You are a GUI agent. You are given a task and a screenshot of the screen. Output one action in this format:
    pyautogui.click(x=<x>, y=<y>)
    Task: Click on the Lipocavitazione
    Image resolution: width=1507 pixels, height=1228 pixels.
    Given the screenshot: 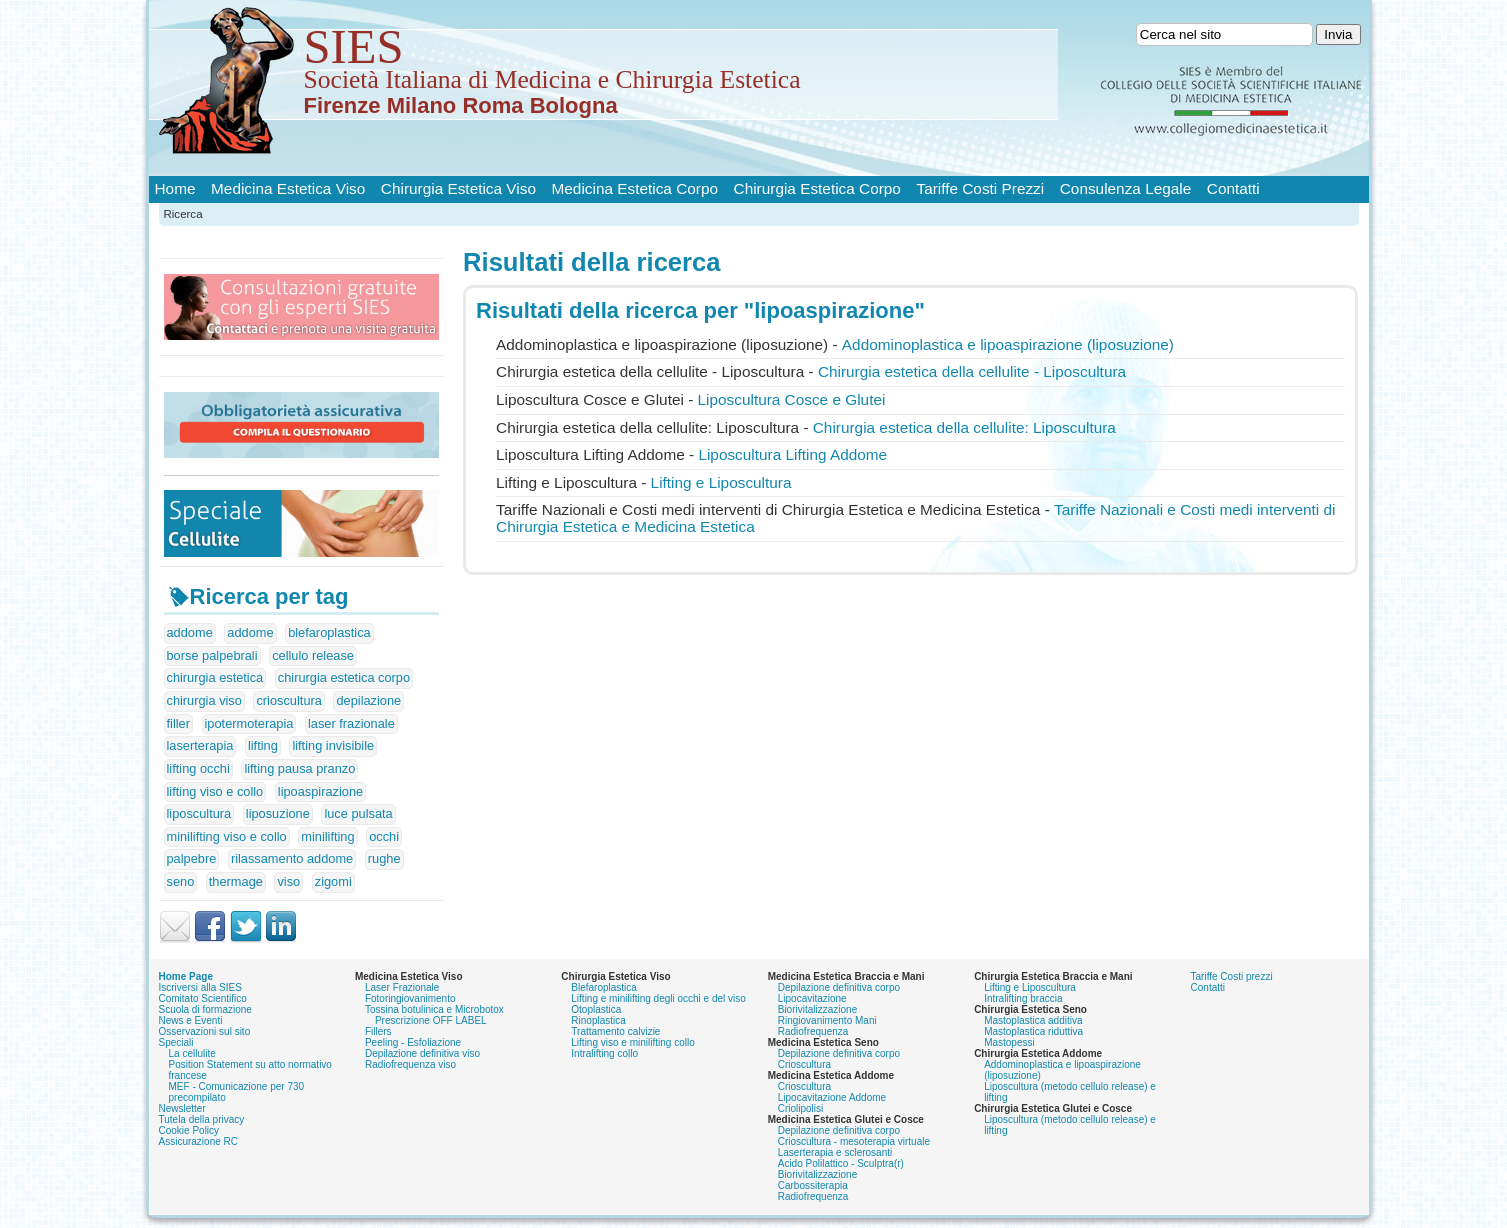 What is the action you would take?
    pyautogui.click(x=812, y=998)
    